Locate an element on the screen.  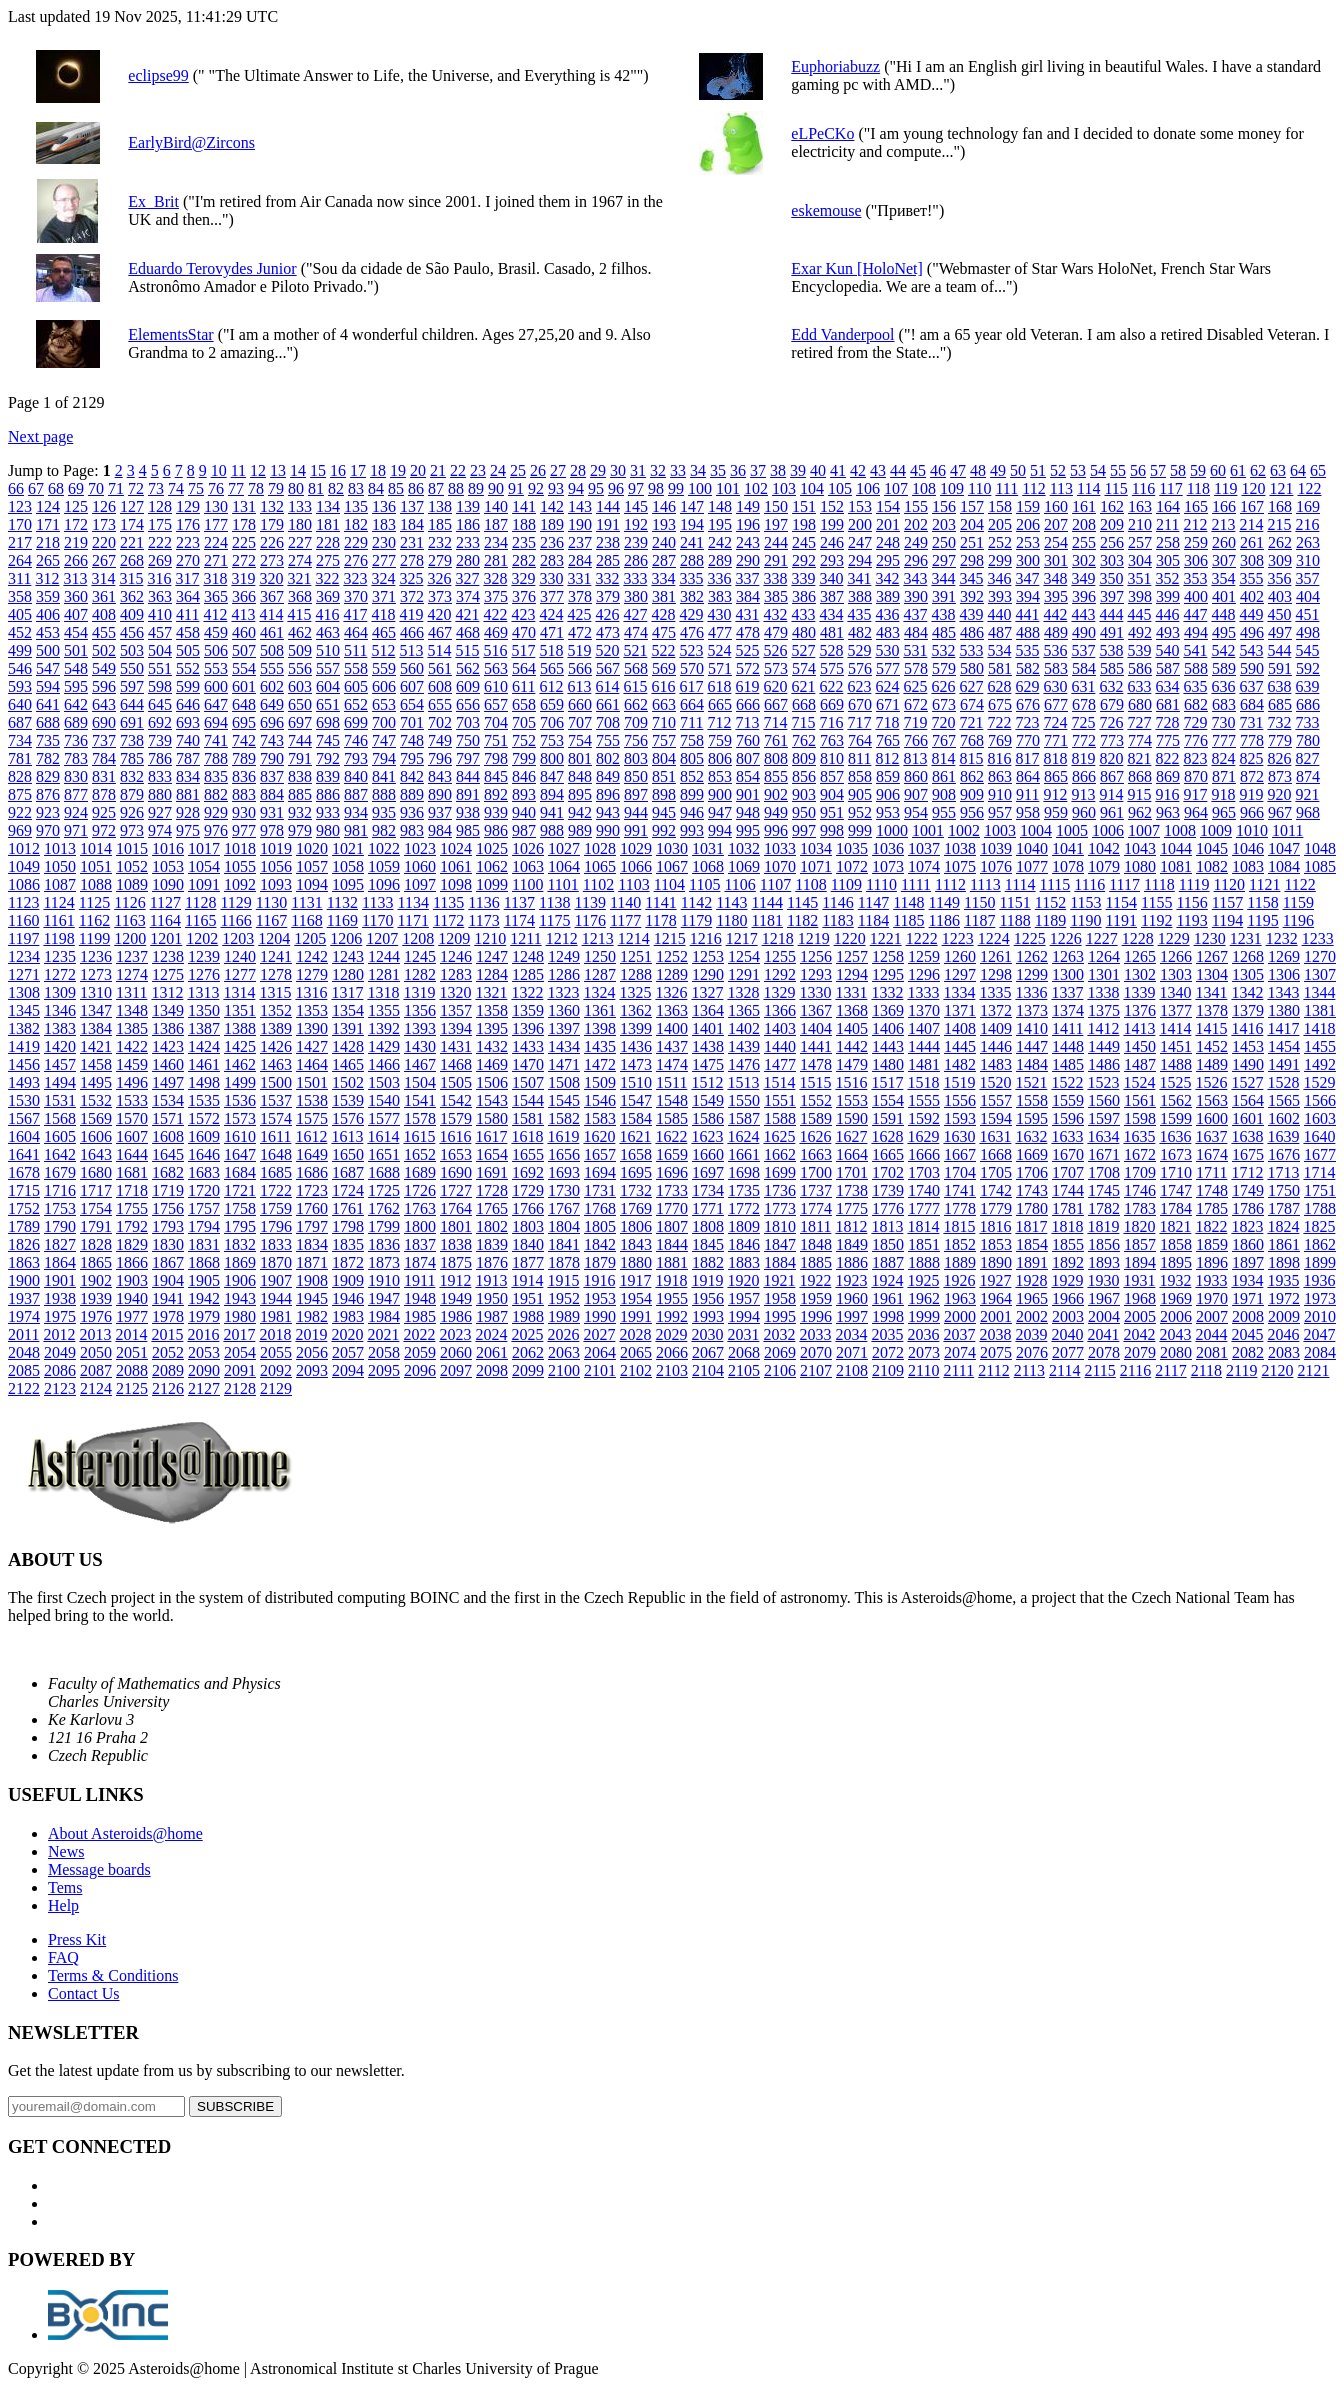
1258 is located at coordinates (888, 956).